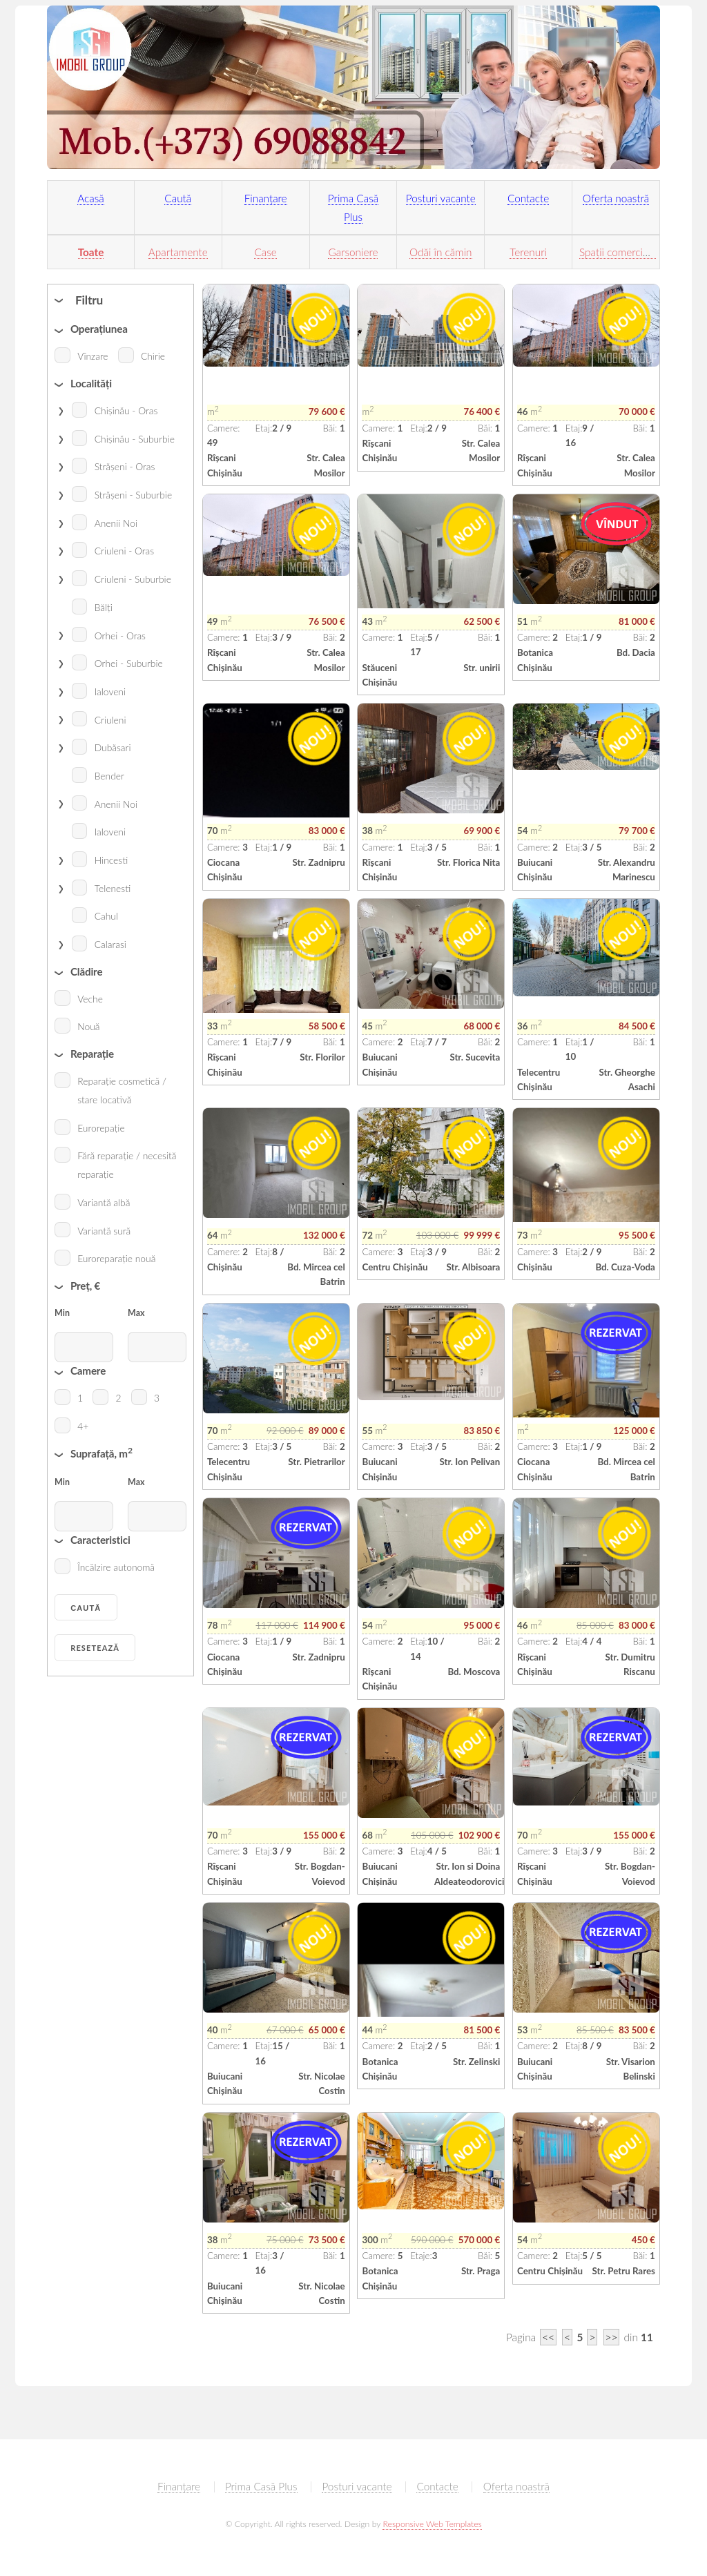  What do you see at coordinates (133, 495) in the screenshot?
I see `Strășeni - Suburbie` at bounding box center [133, 495].